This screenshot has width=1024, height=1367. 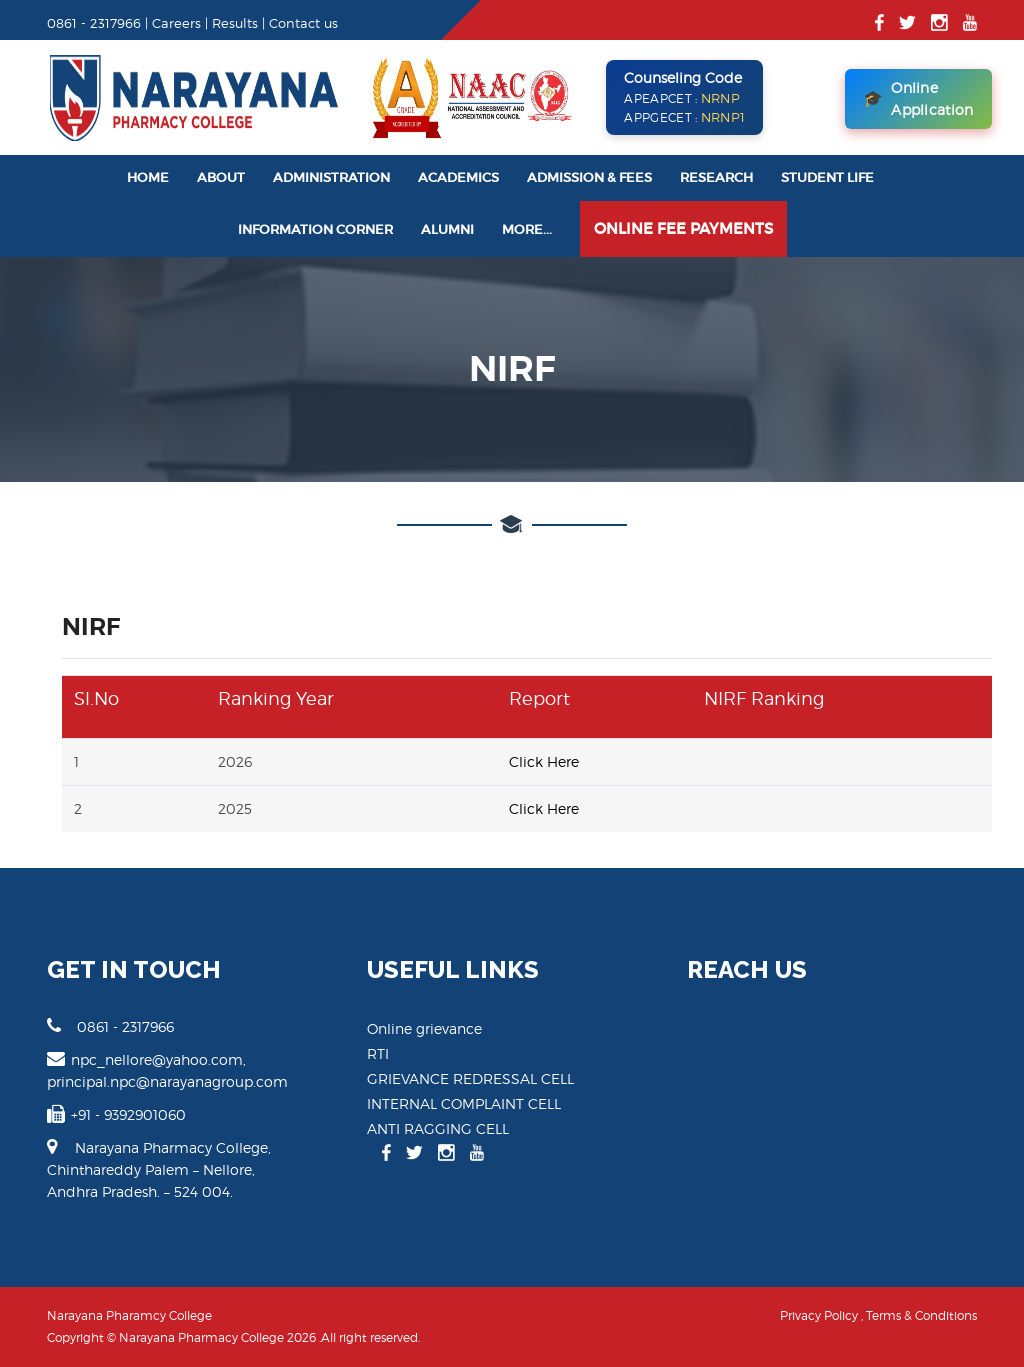 What do you see at coordinates (683, 228) in the screenshot?
I see `Online Fee Payments` at bounding box center [683, 228].